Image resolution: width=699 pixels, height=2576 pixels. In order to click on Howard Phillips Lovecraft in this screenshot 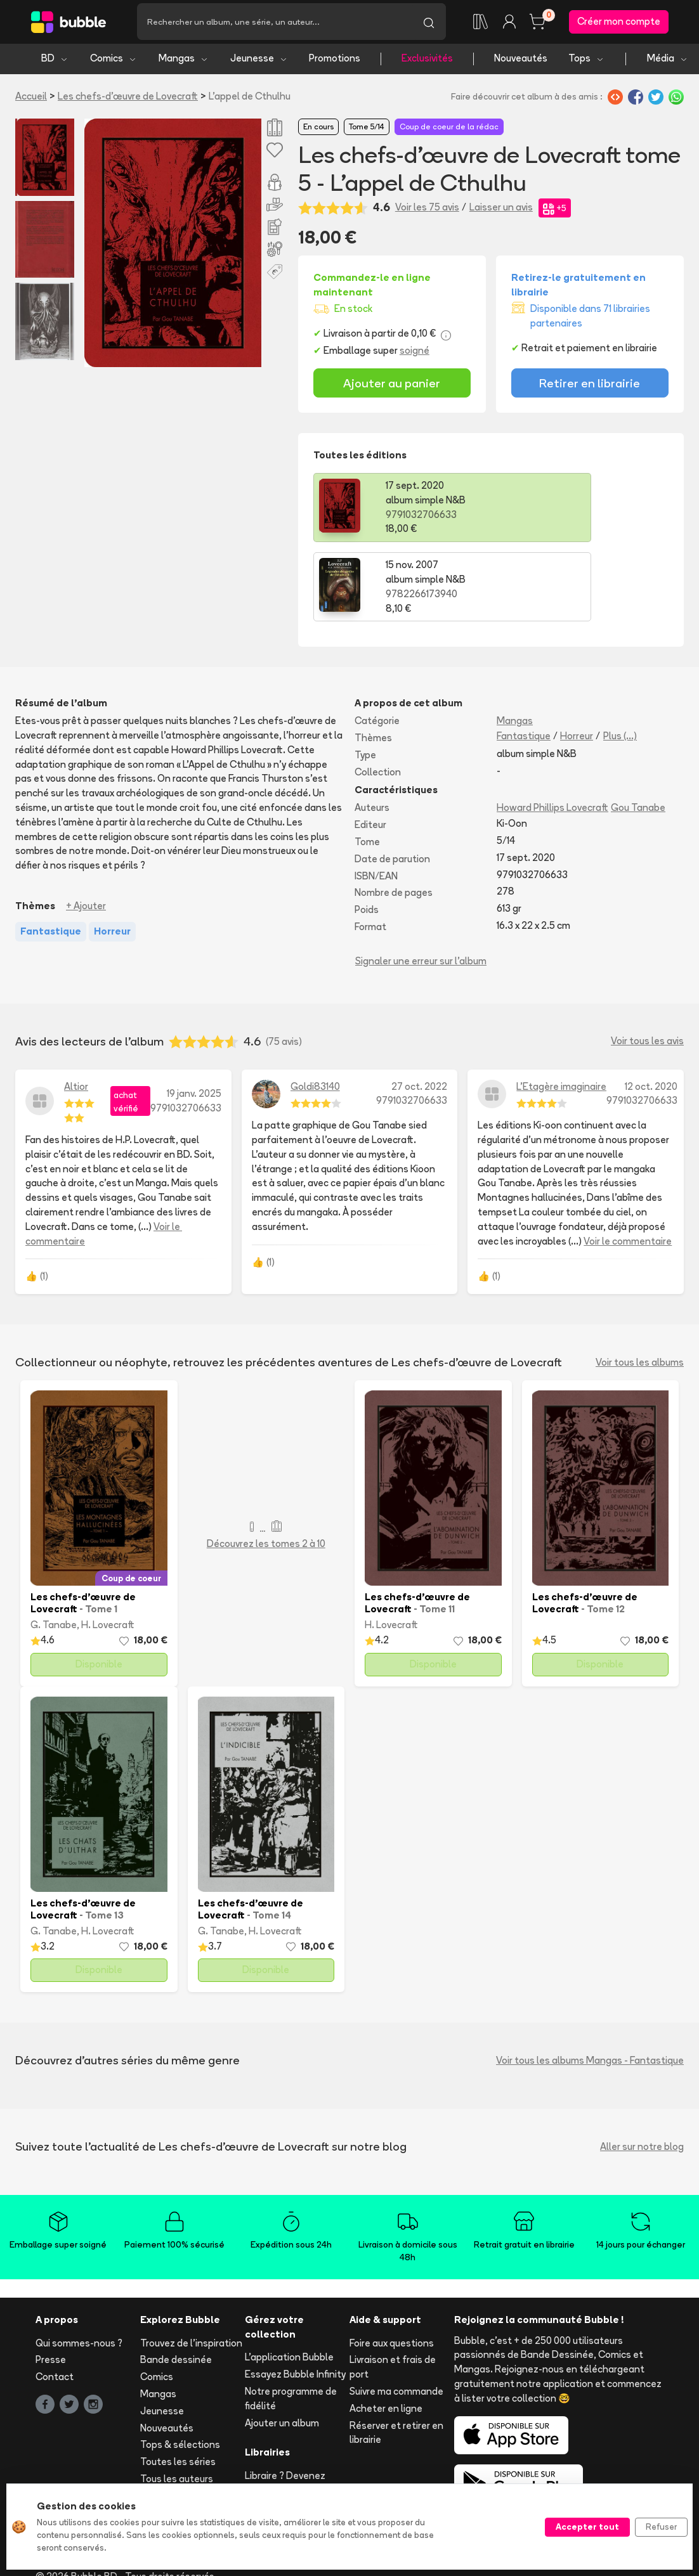, I will do `click(552, 732)`.